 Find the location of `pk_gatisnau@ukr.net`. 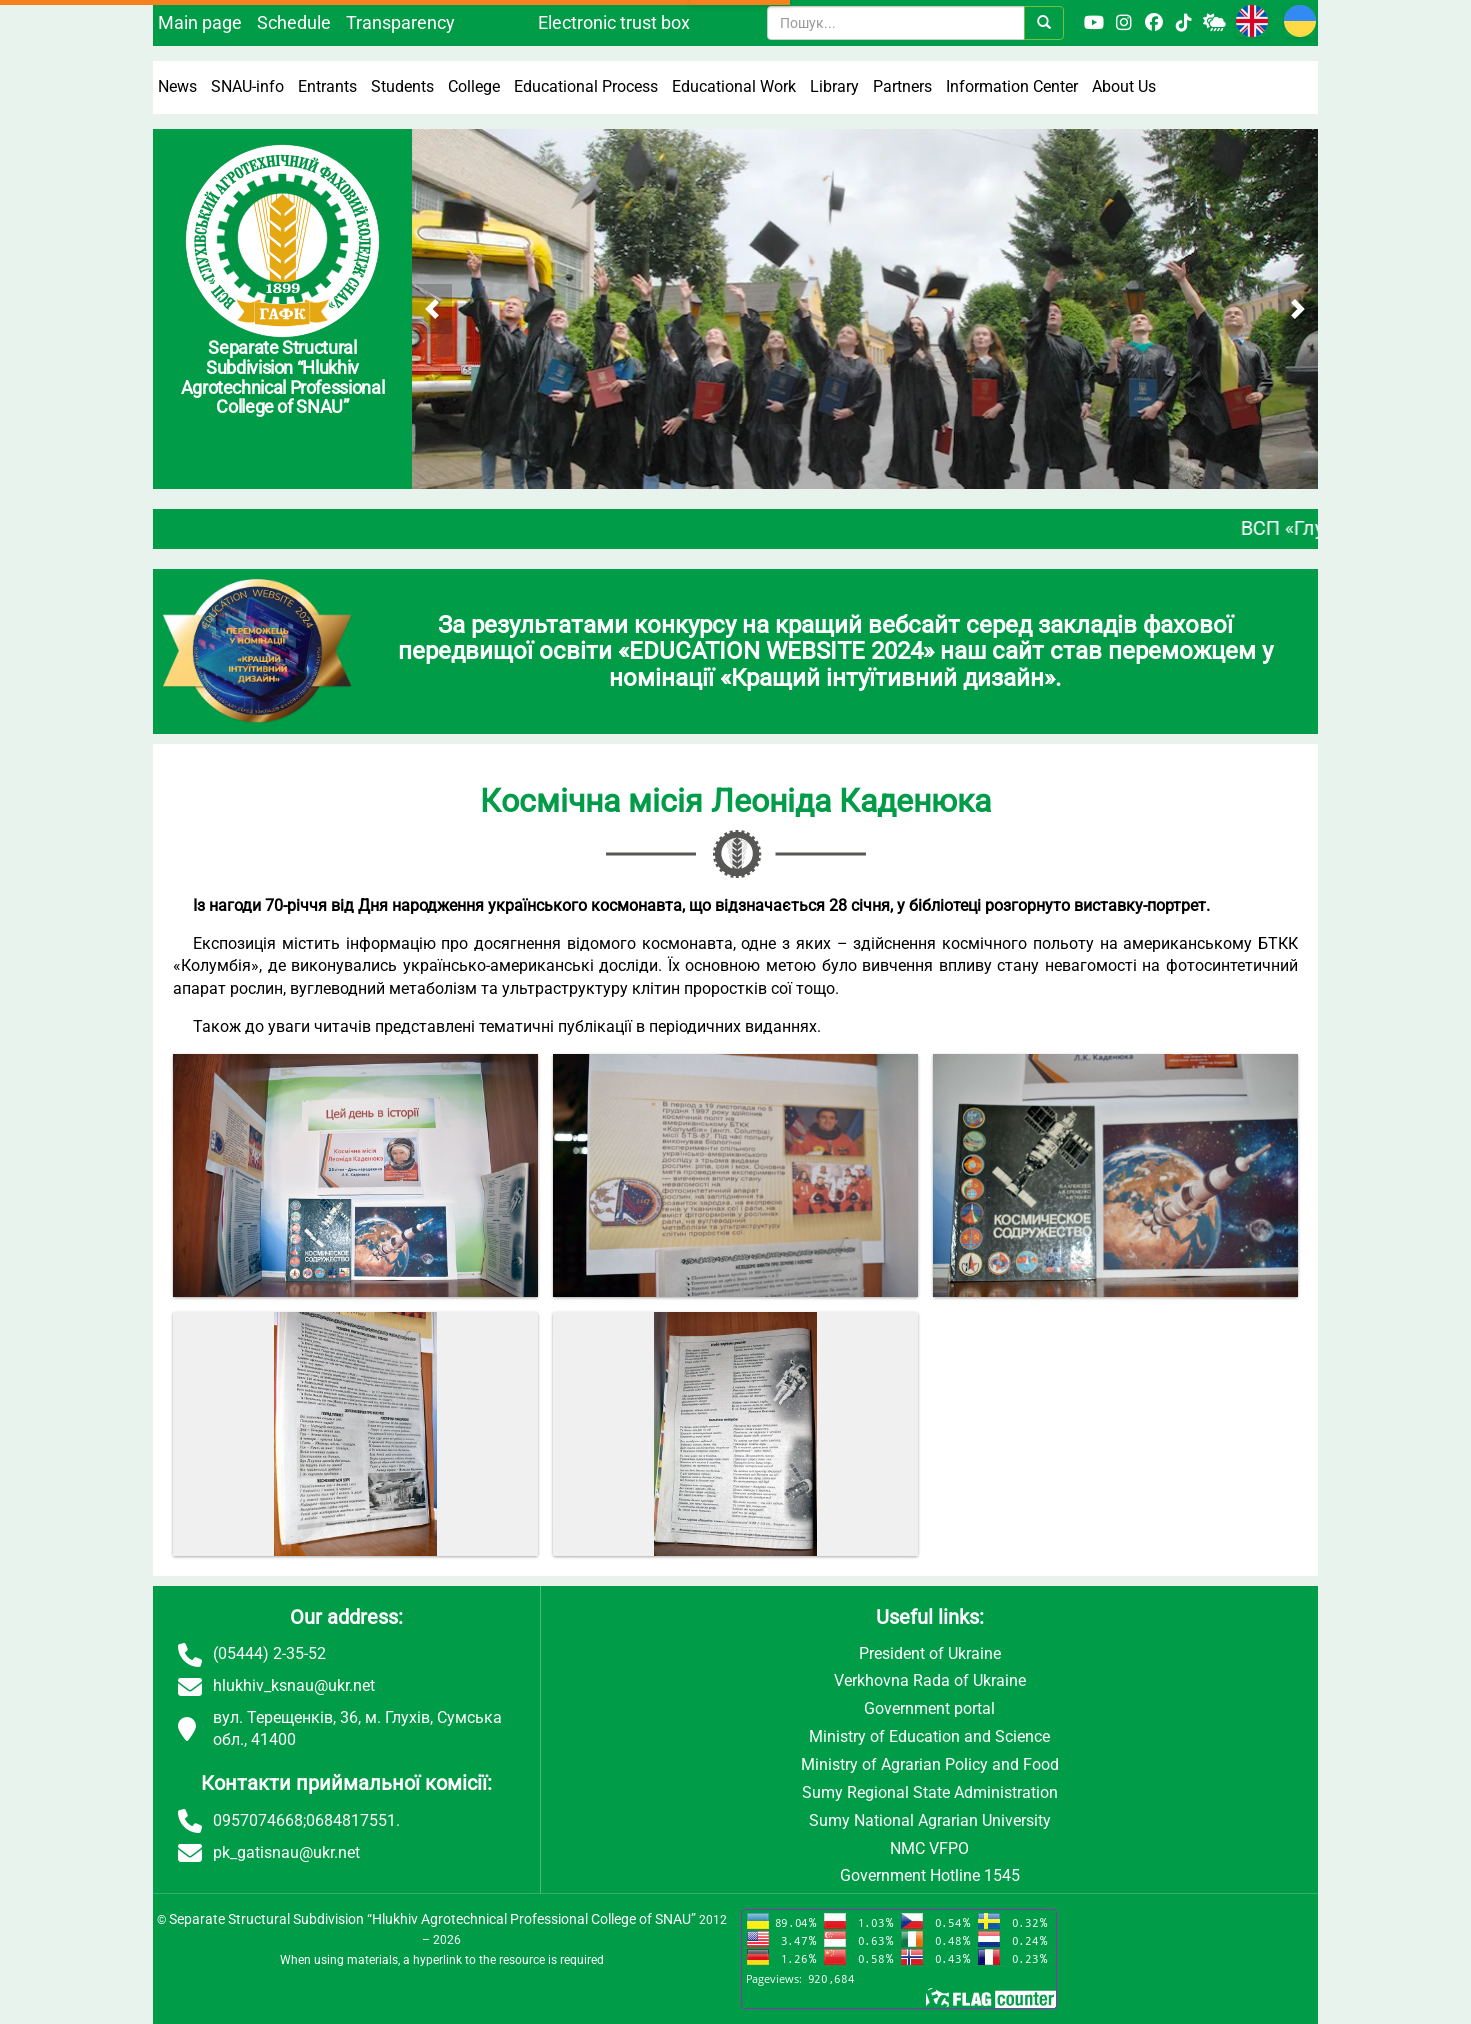

pk_gatisnau@ukr.net is located at coordinates (286, 1852).